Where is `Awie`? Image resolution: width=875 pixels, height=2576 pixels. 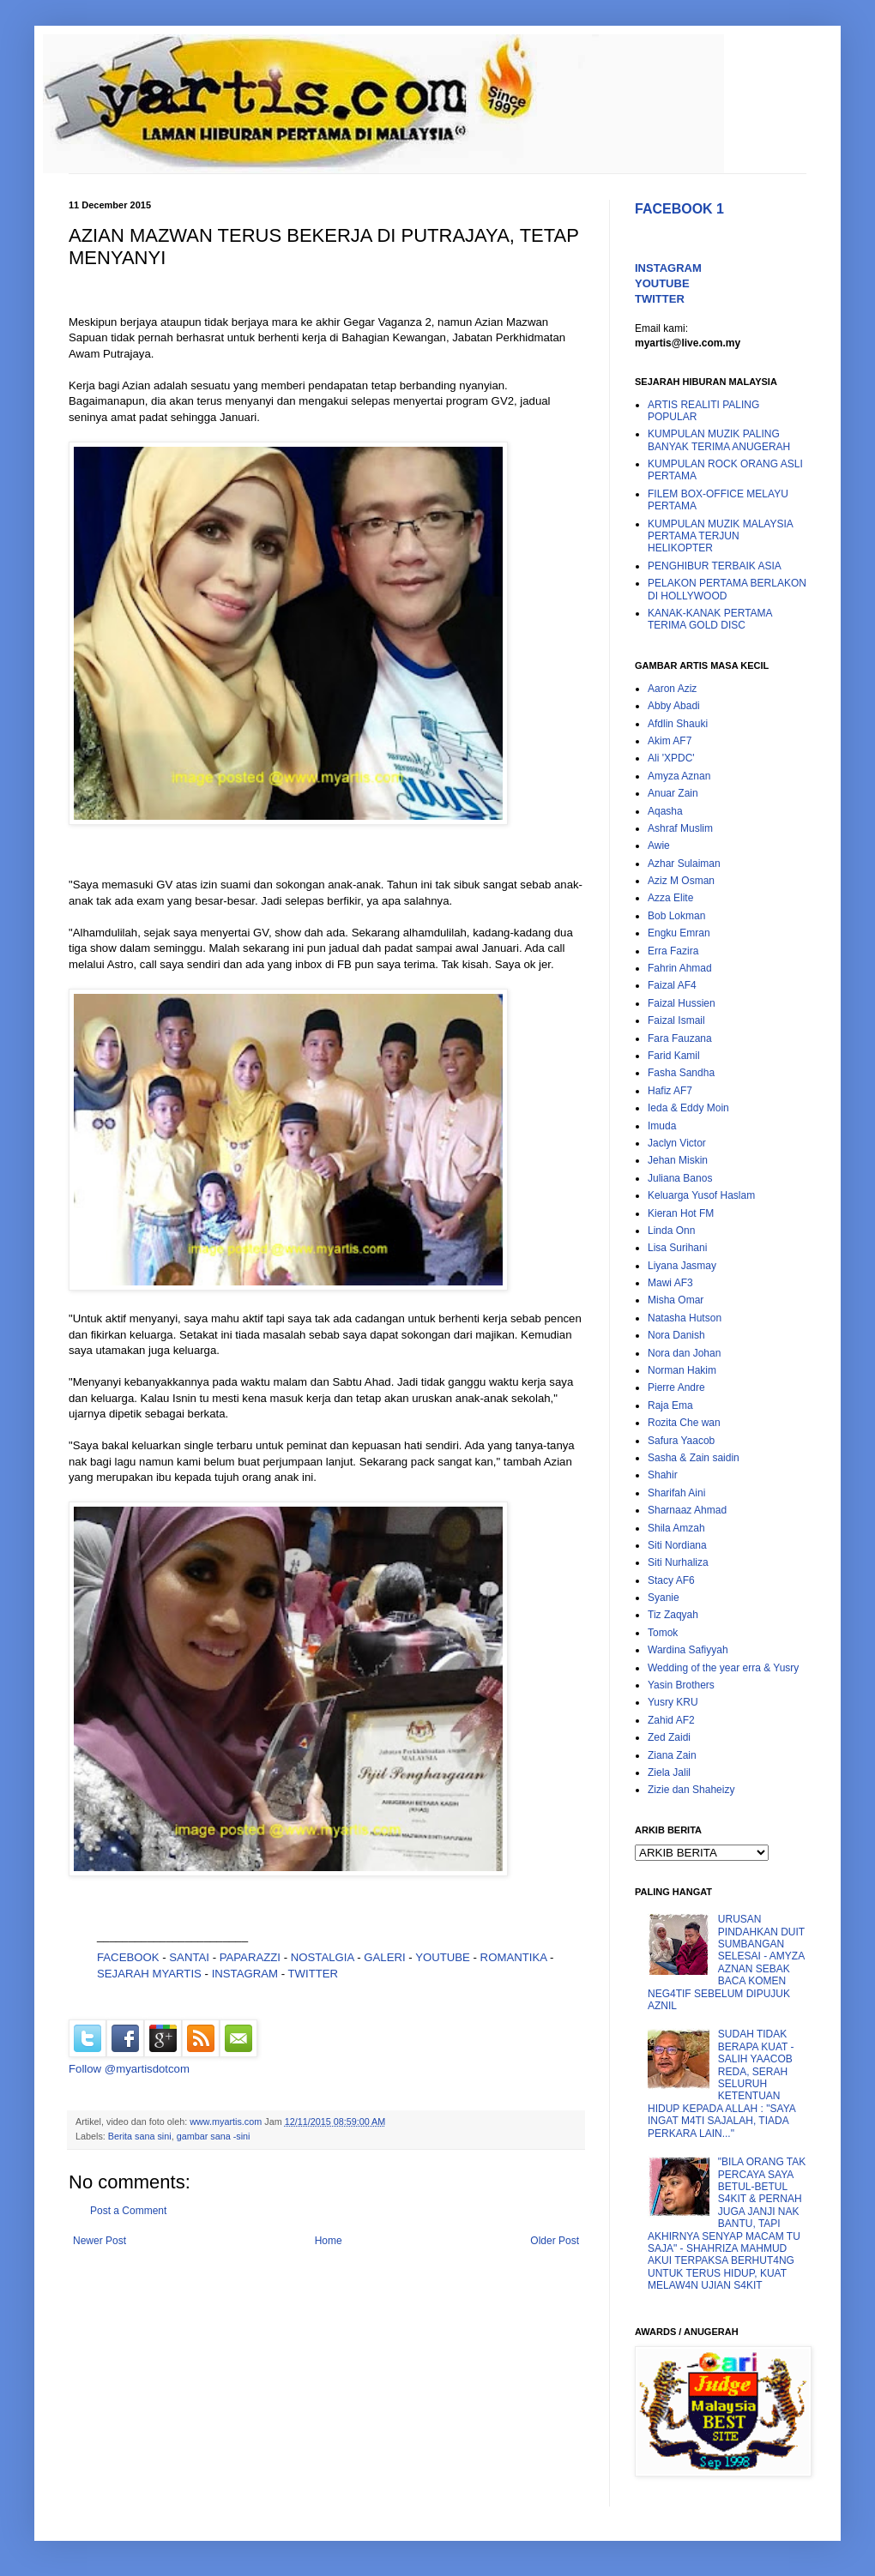
Awie is located at coordinates (659, 846).